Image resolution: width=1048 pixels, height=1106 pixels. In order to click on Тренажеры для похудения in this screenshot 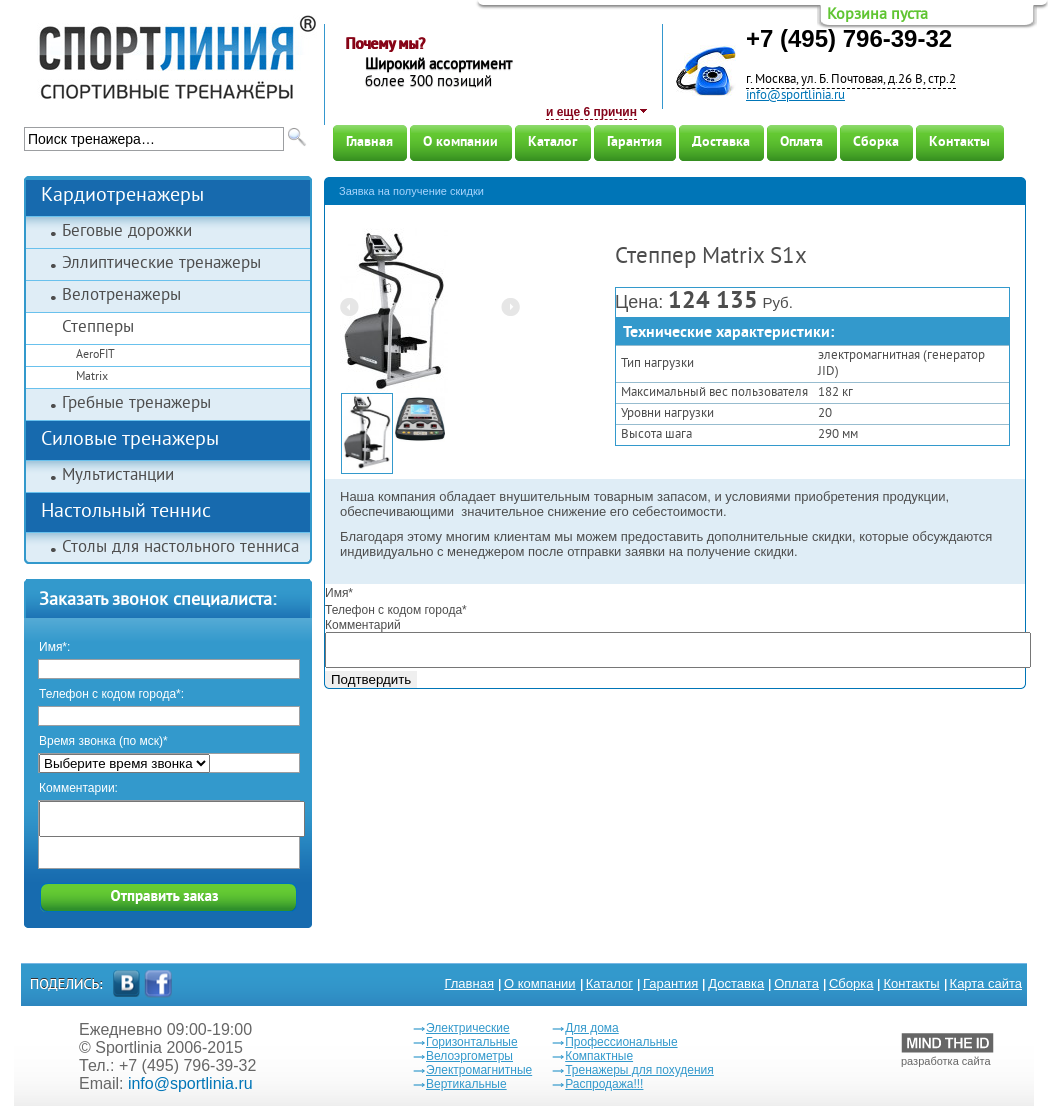, I will do `click(639, 1070)`.